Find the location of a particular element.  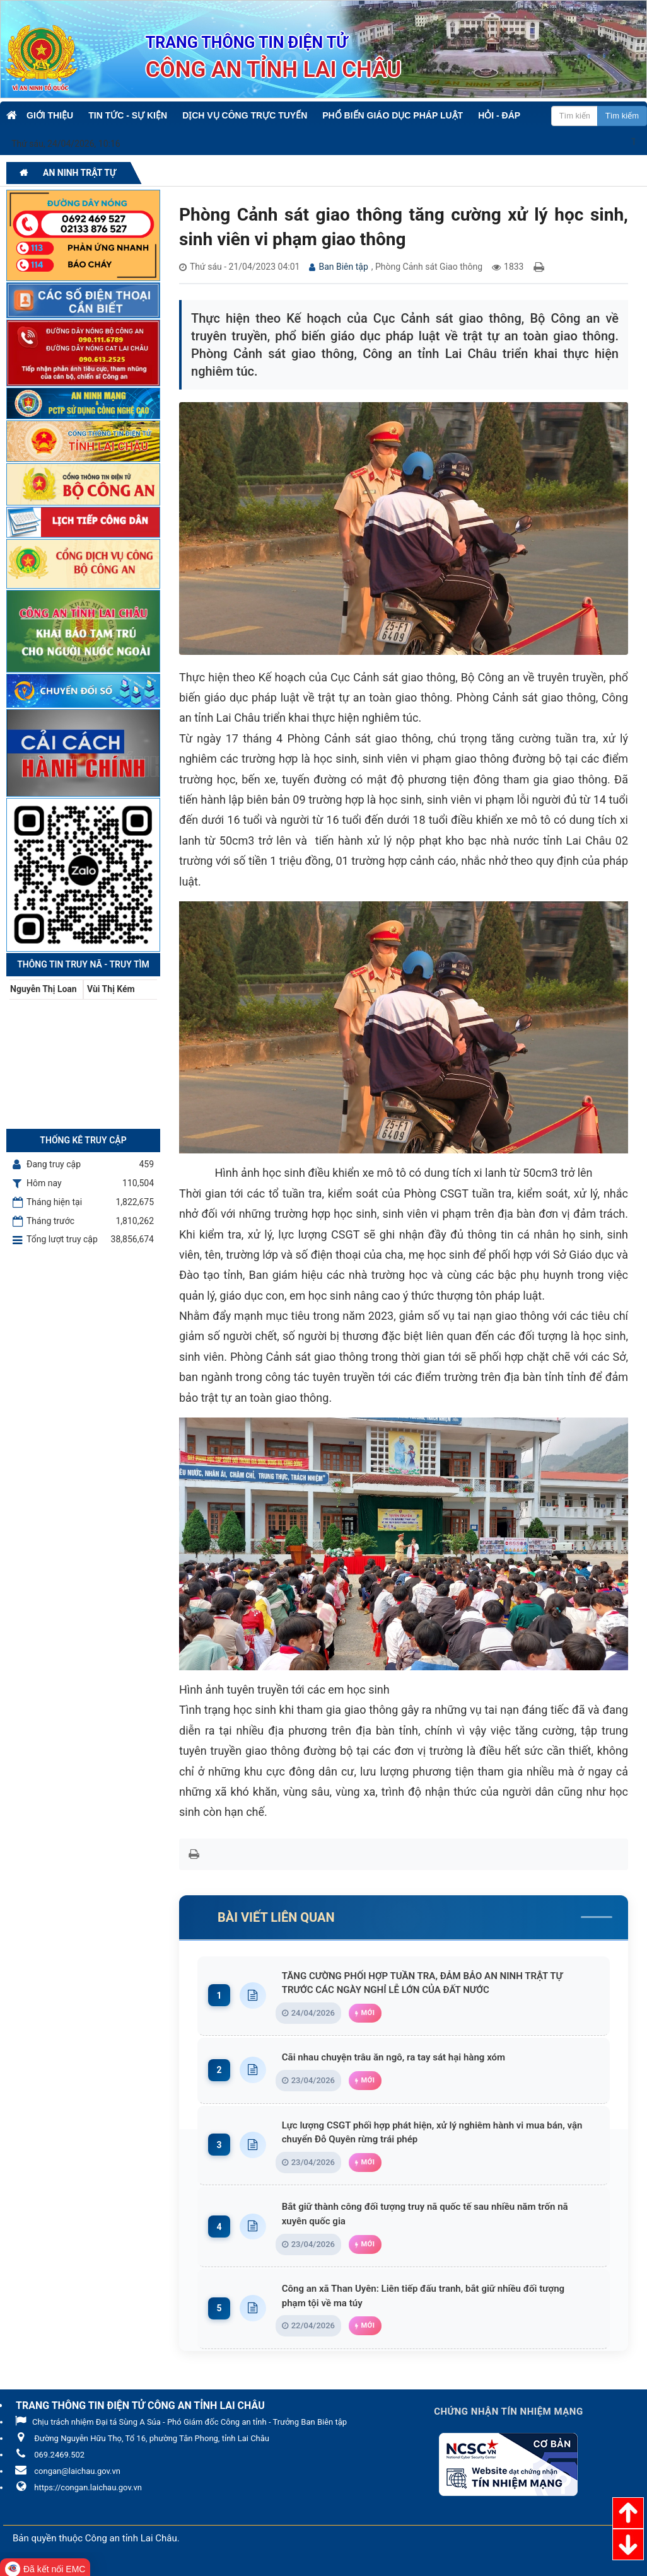

Ban Biên tập is located at coordinates (343, 267).